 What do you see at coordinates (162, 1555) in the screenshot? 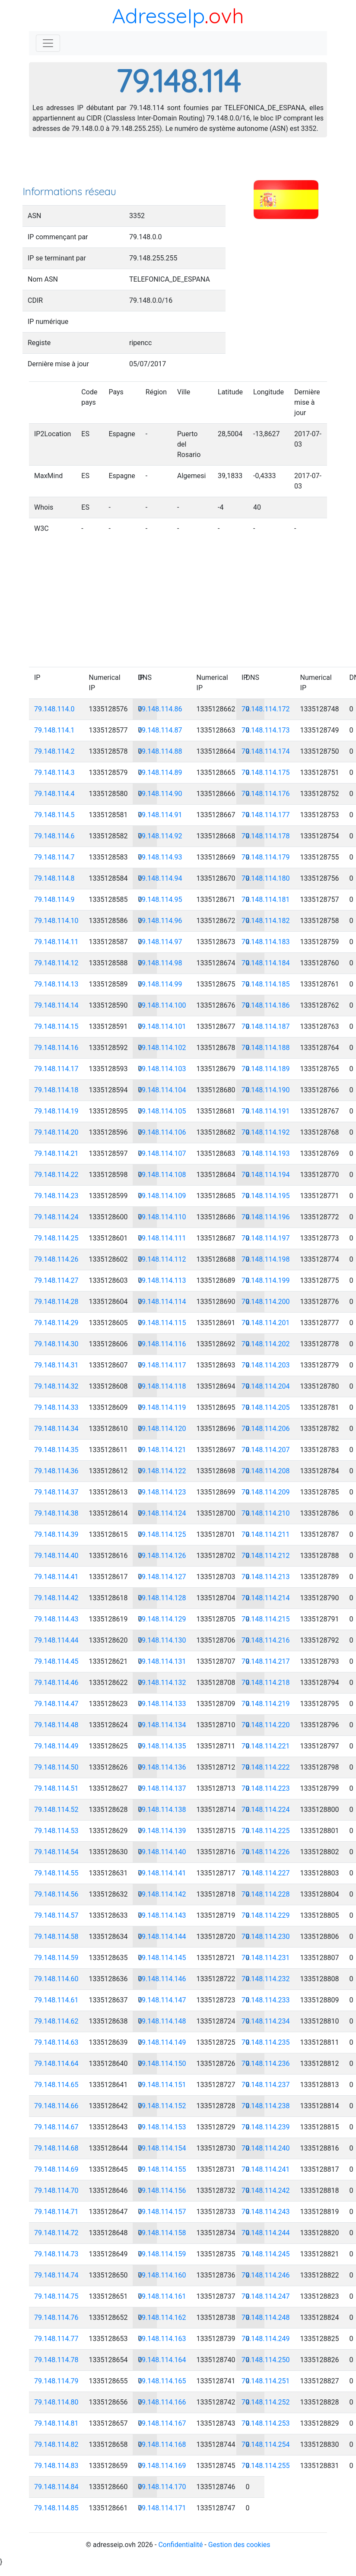
I see `79.148.114.126` at bounding box center [162, 1555].